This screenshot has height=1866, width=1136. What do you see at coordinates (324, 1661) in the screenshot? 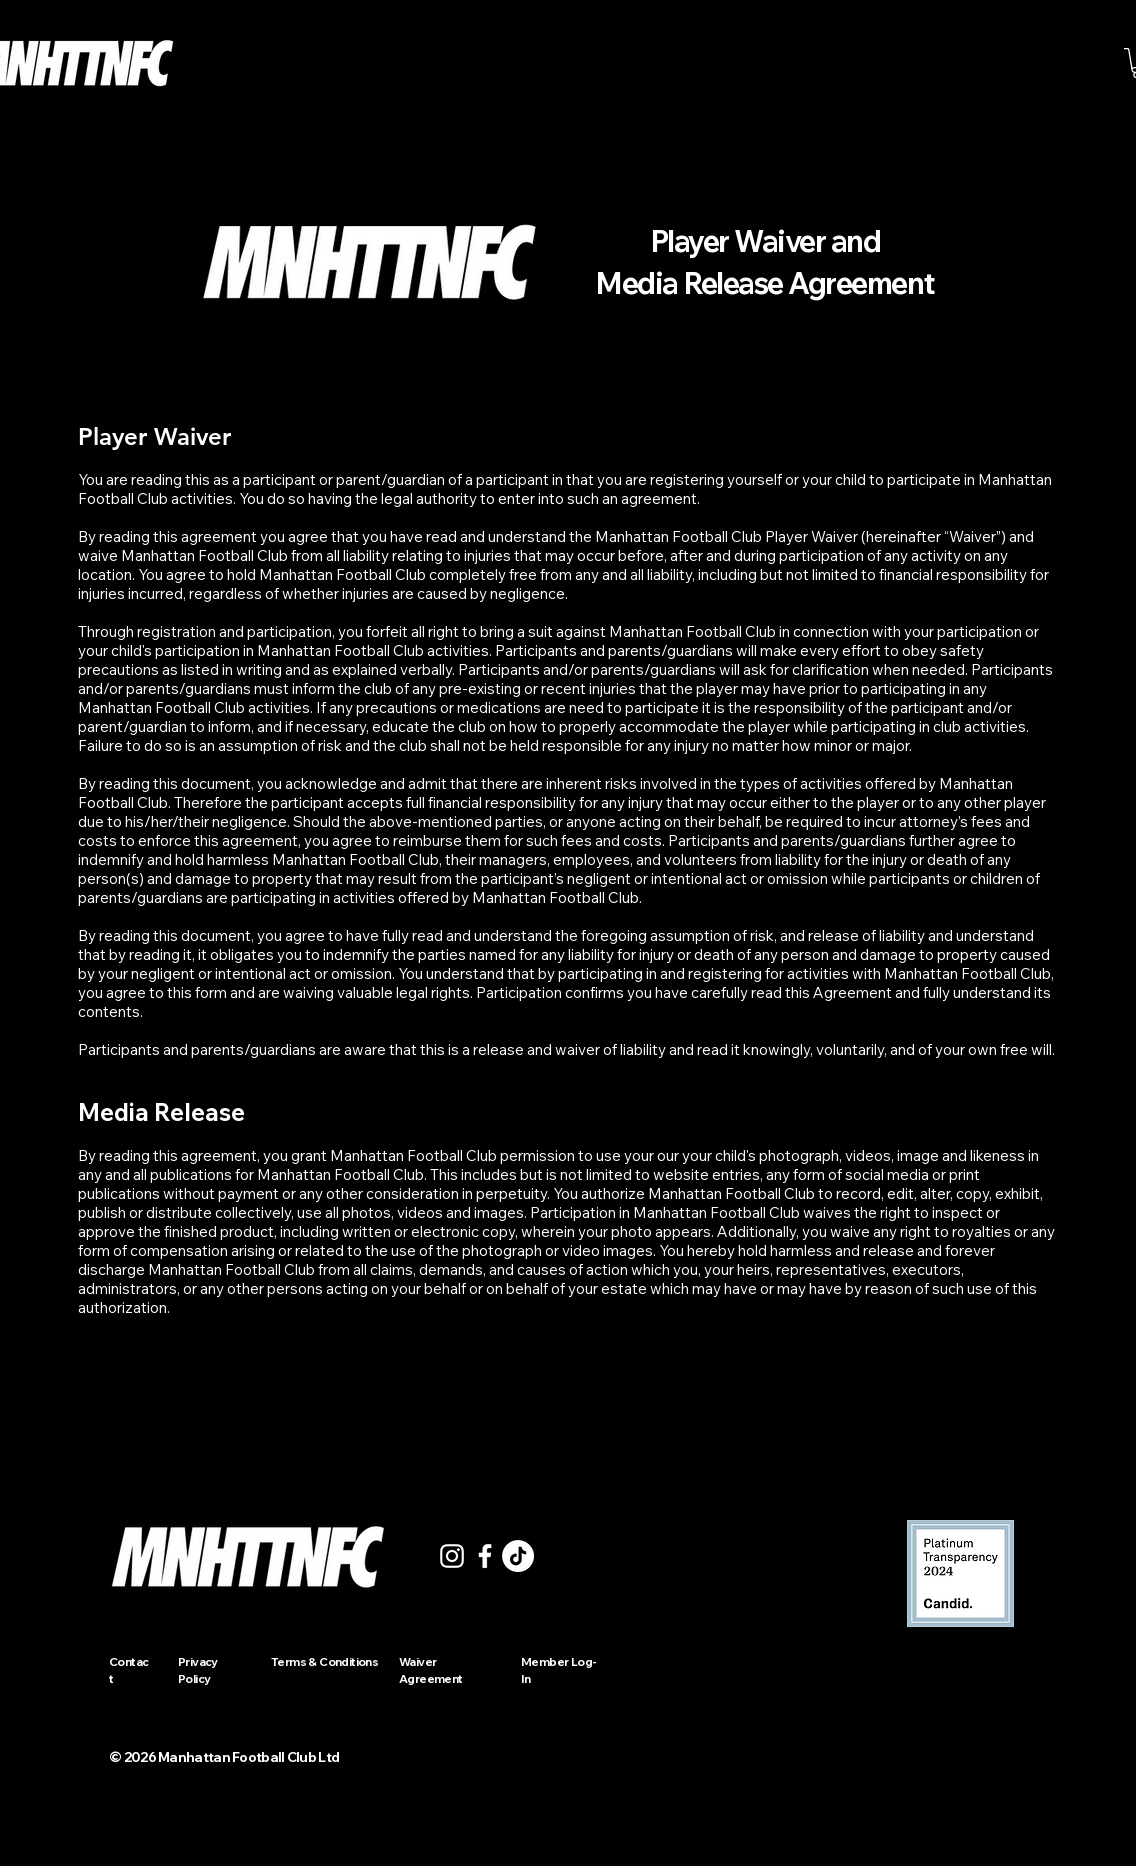
I see `Terms & Conditions` at bounding box center [324, 1661].